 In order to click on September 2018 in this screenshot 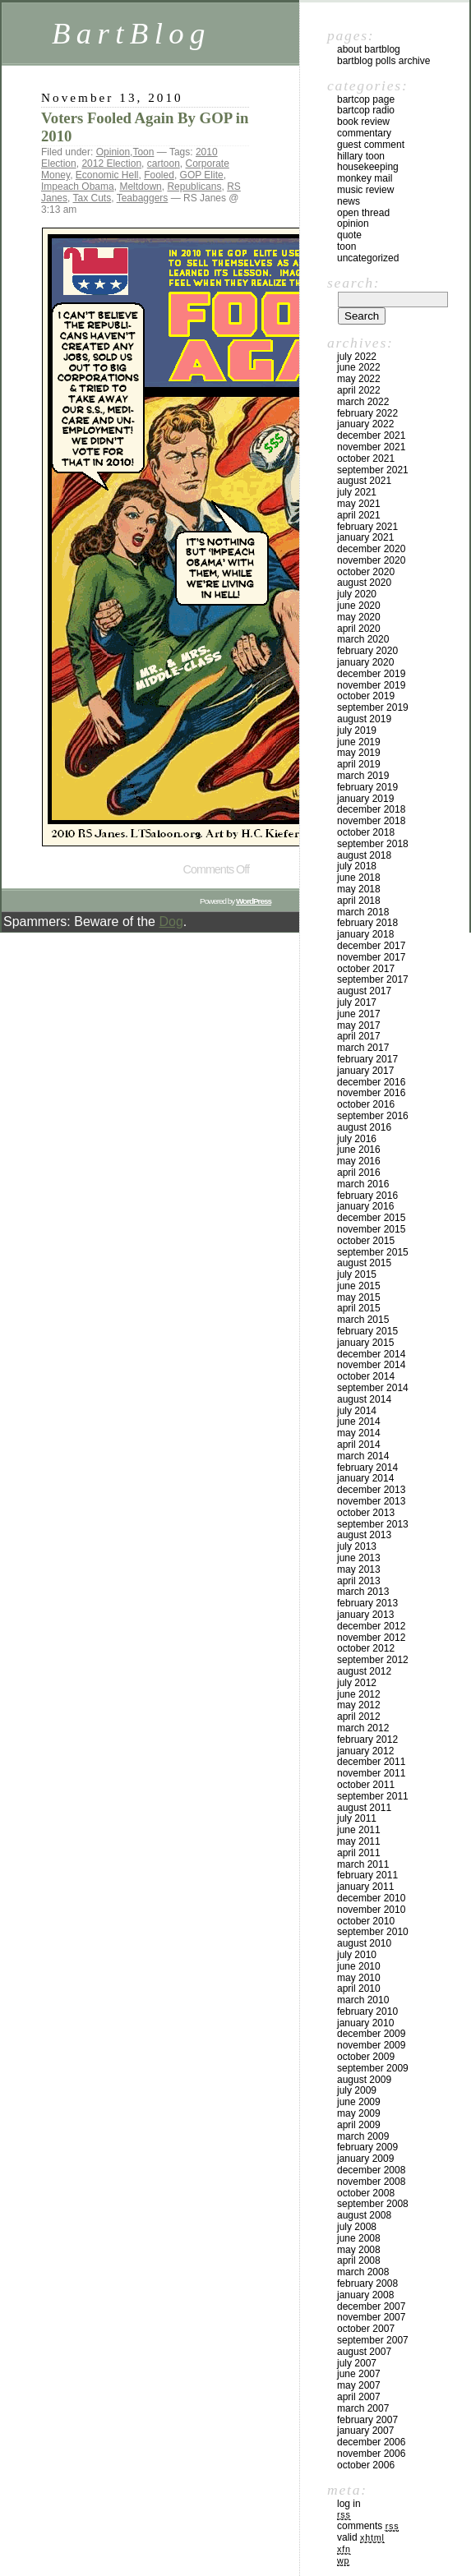, I will do `click(373, 844)`.